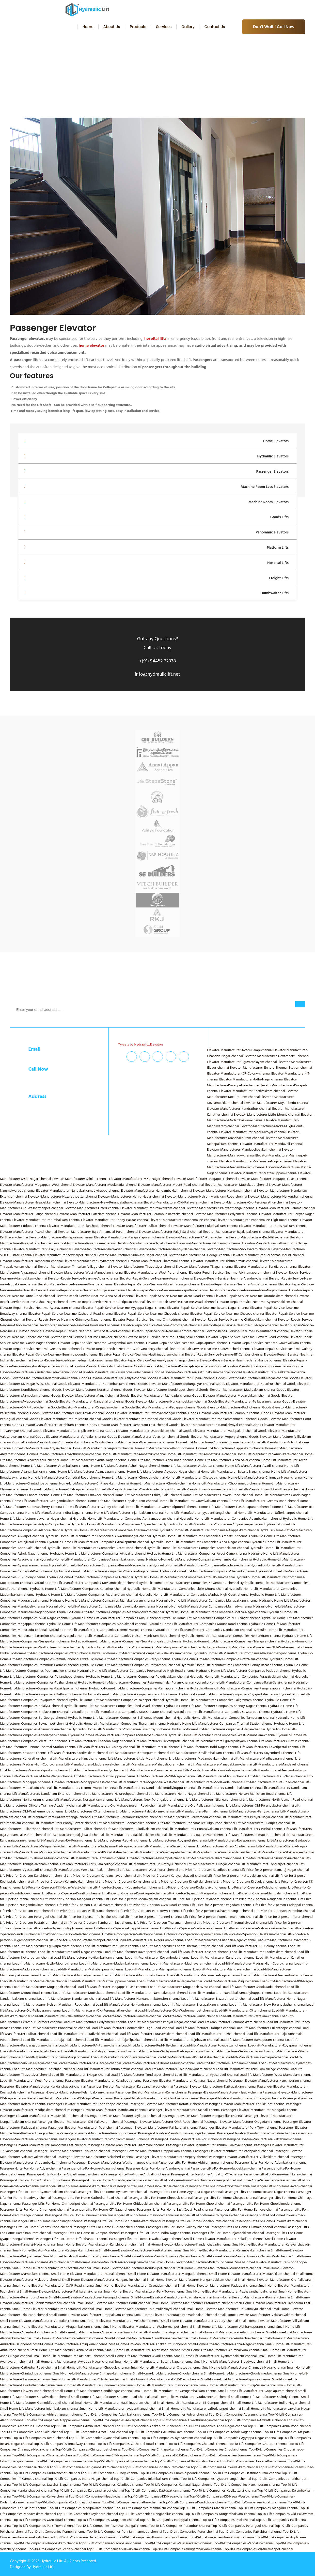 The height and width of the screenshot is (2576, 315). I want to click on Passenger-Lifts-For-Home-Ernavoor-chennai, so click(140, 2215).